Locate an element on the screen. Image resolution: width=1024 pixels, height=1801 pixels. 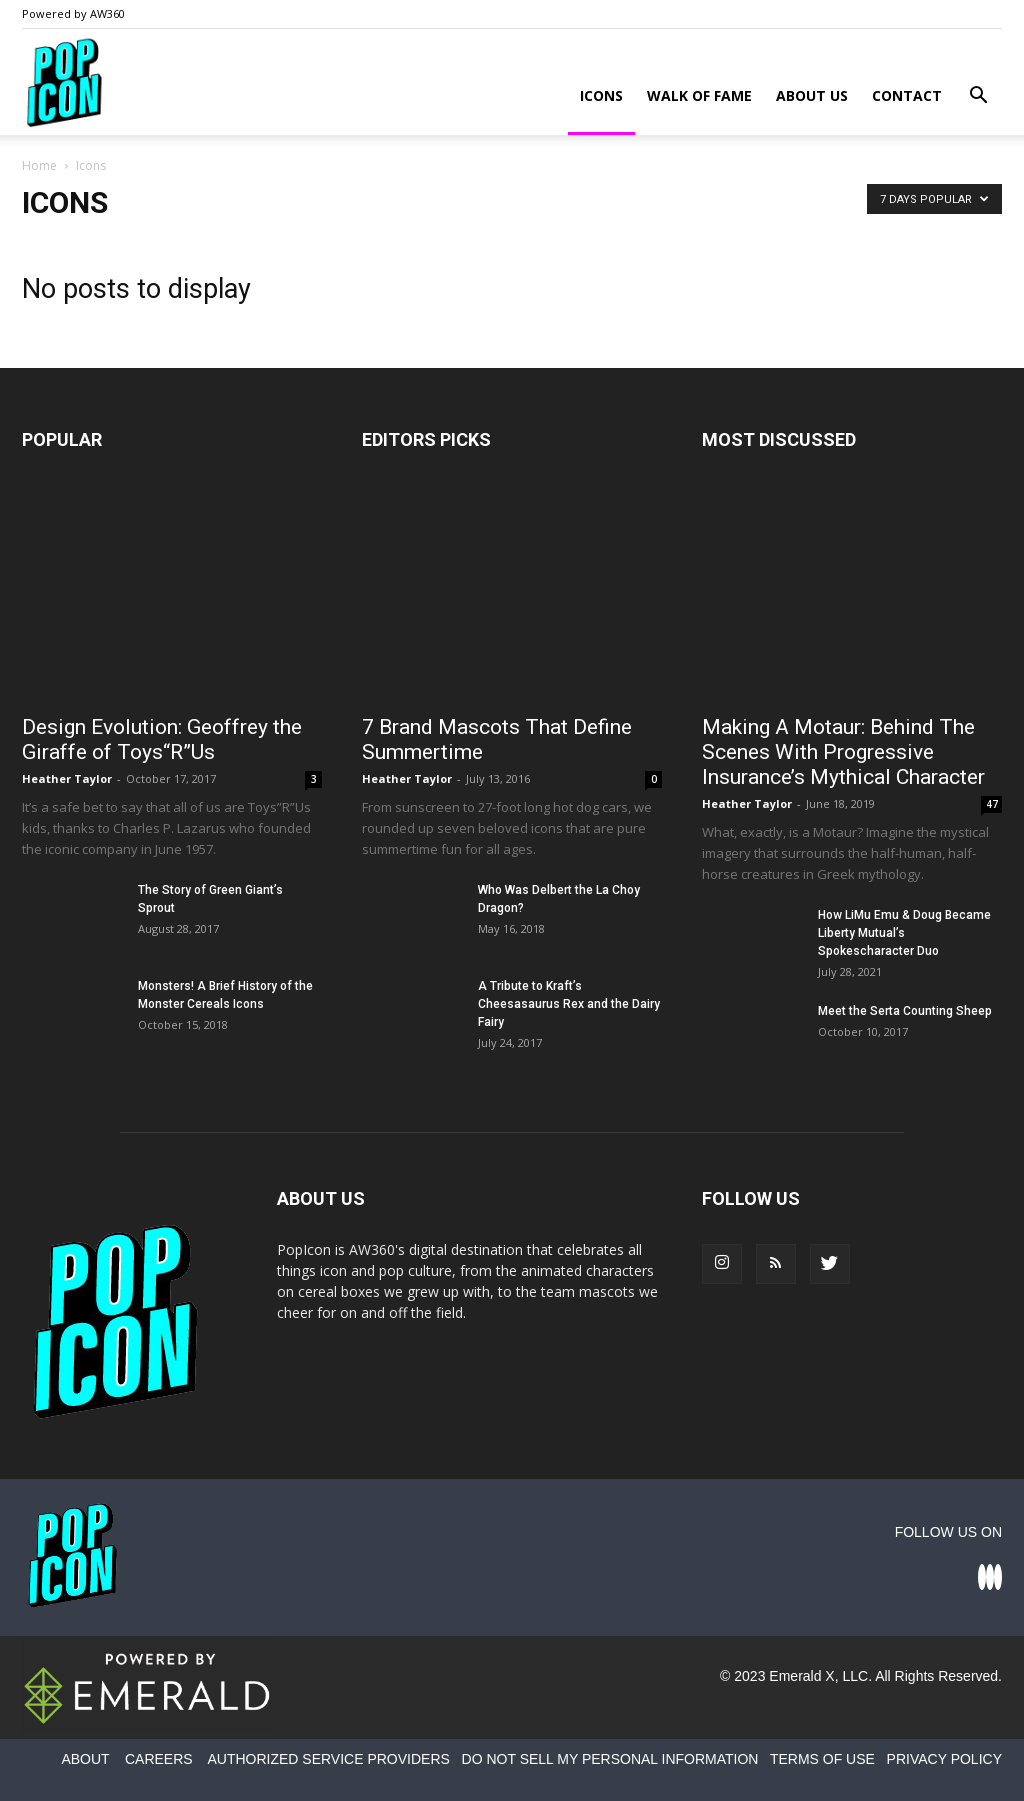
Making A Motaur: Behind The Scenes With Progressive Insurance’s Mythical Character is located at coordinates (843, 752).